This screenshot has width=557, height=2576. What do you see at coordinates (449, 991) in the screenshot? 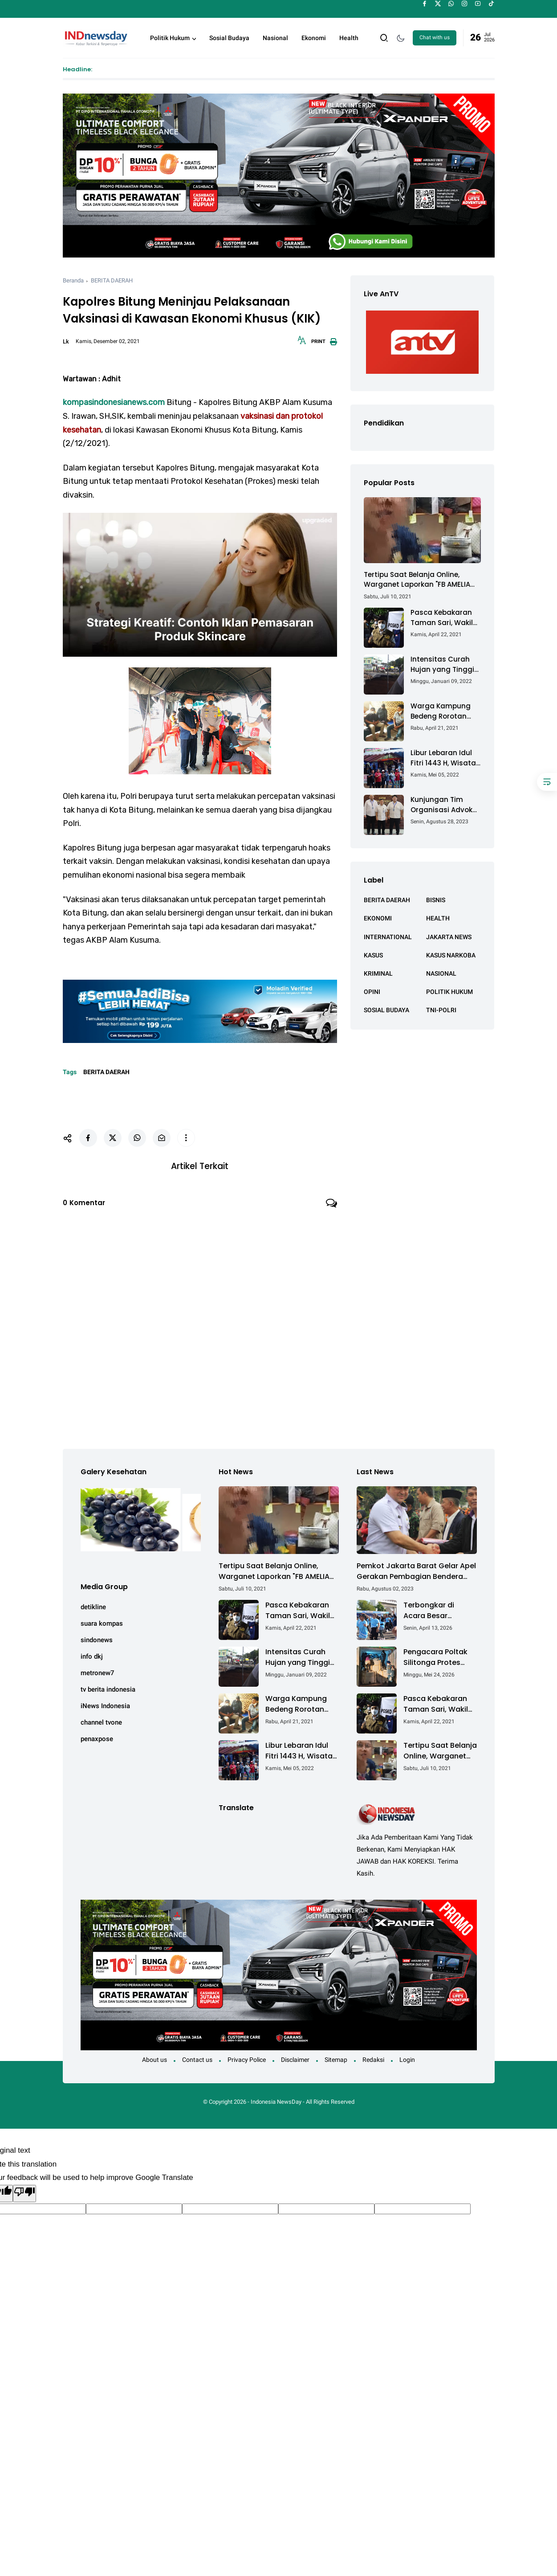
I see `POLITIK HUKUM` at bounding box center [449, 991].